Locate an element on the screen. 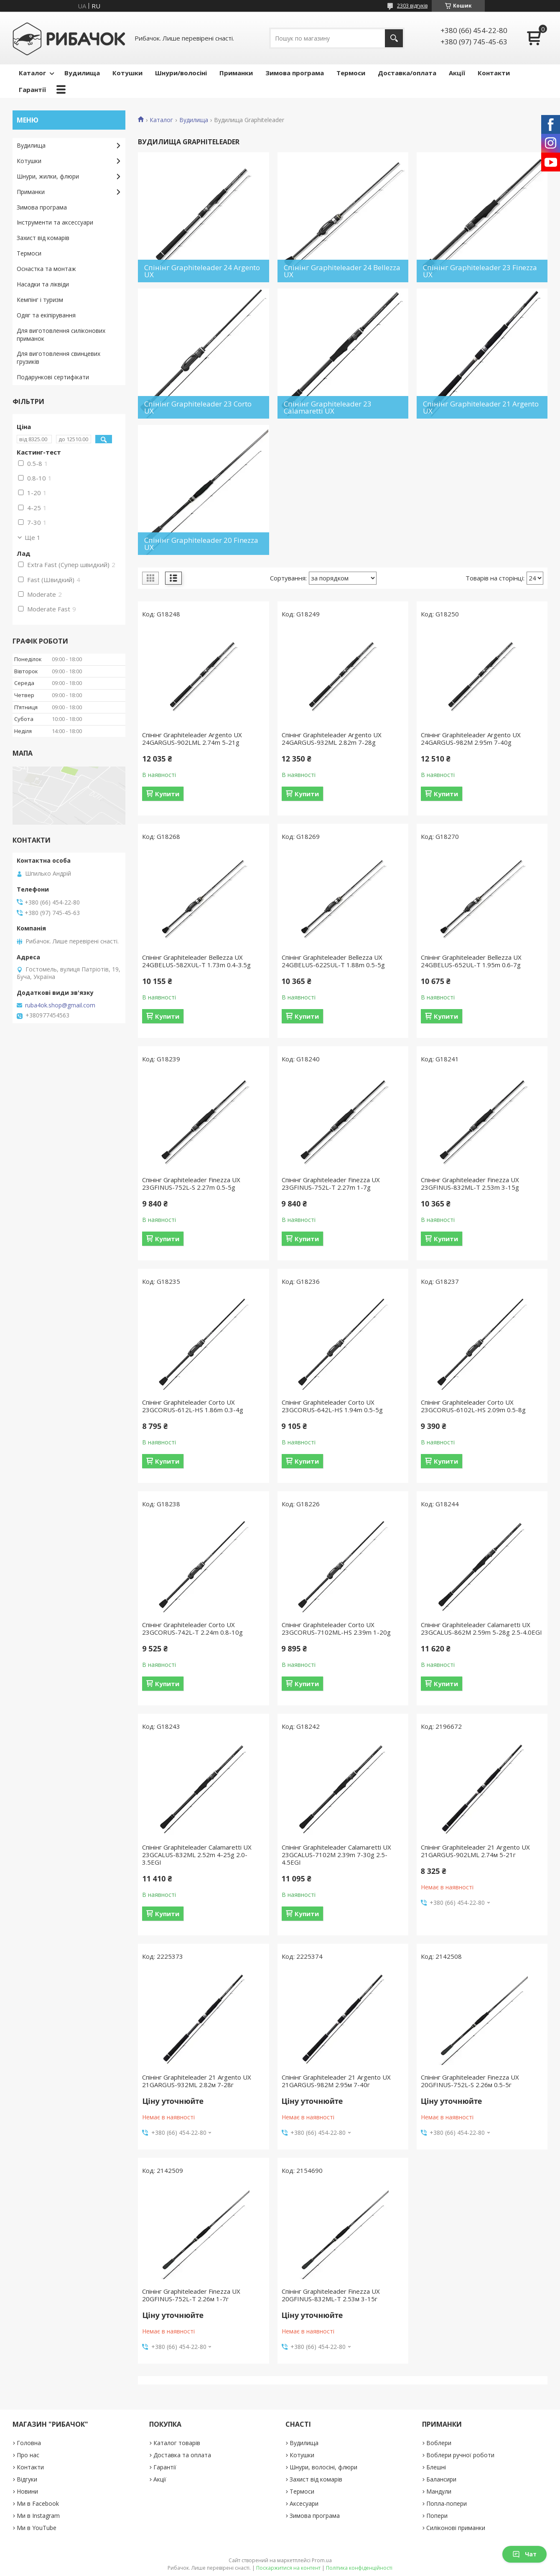 The height and width of the screenshot is (2576, 560). Політика конфіденційності is located at coordinates (359, 2567).